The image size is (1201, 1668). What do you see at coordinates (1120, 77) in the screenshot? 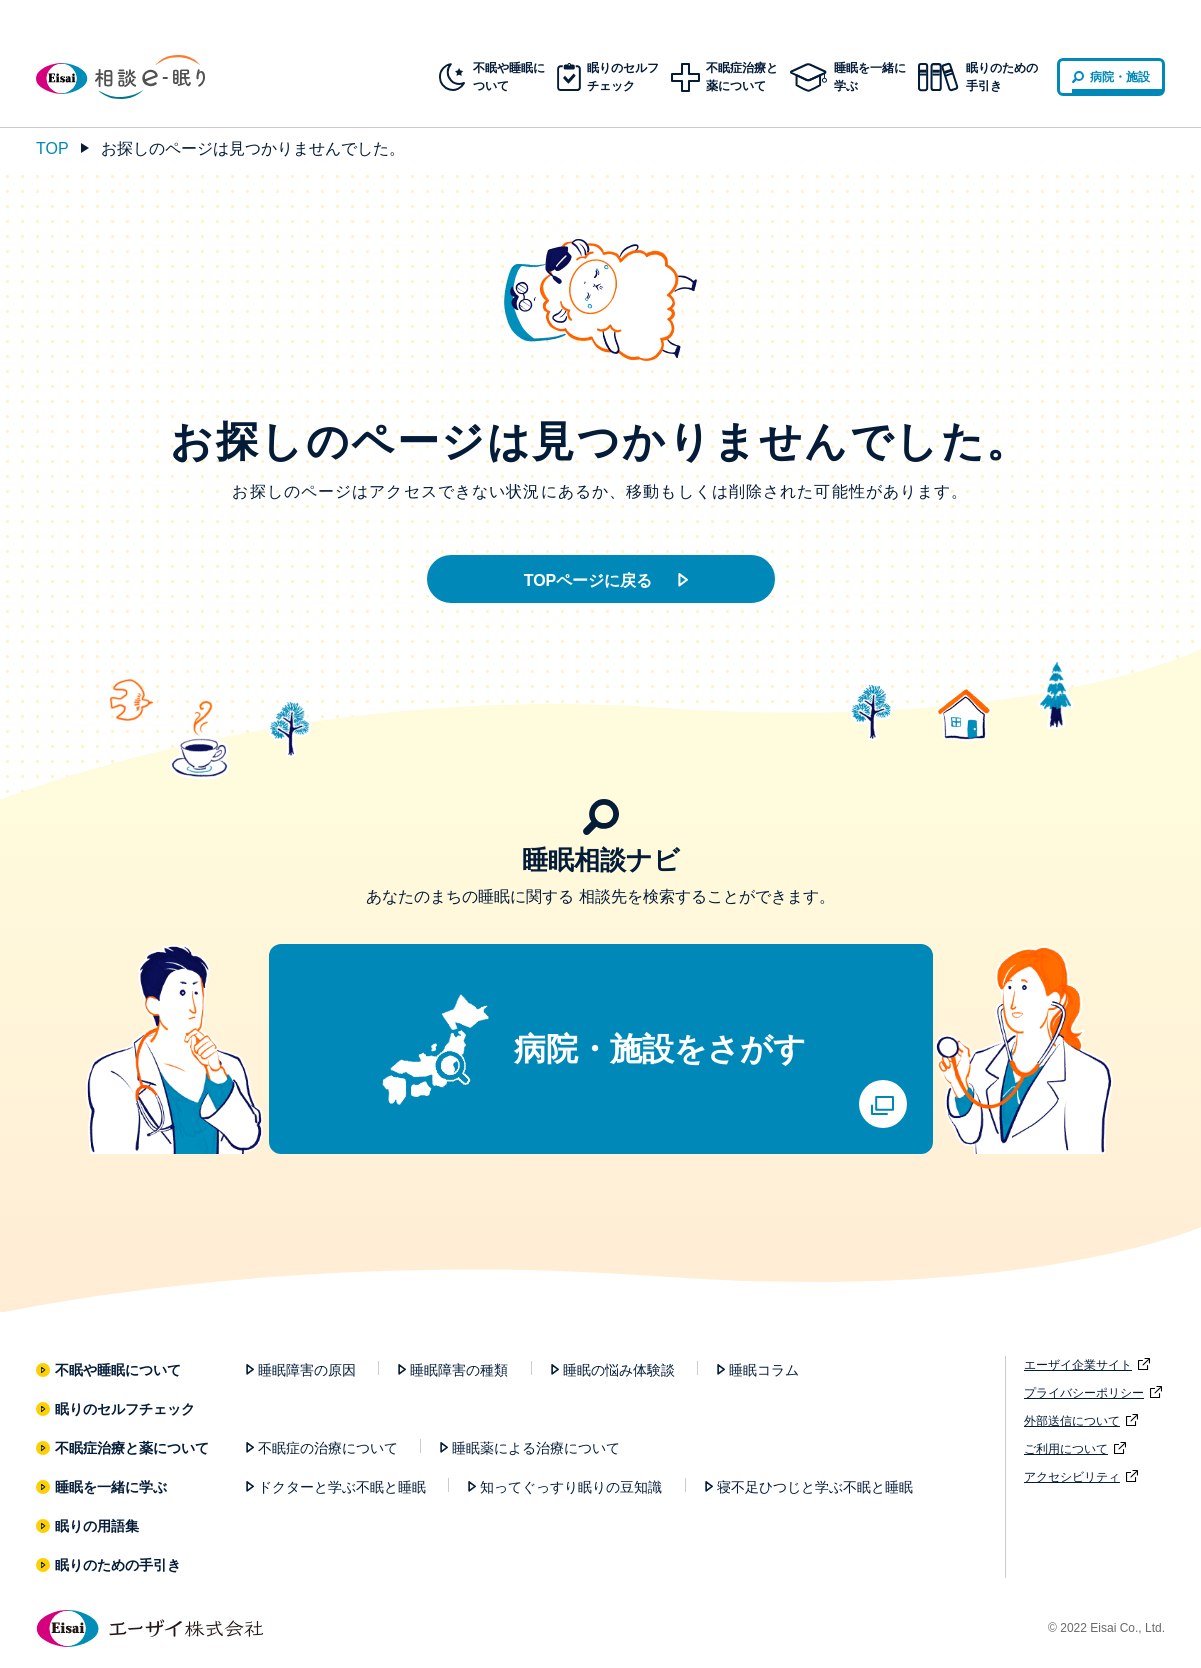
I see `病院・施設` at bounding box center [1120, 77].